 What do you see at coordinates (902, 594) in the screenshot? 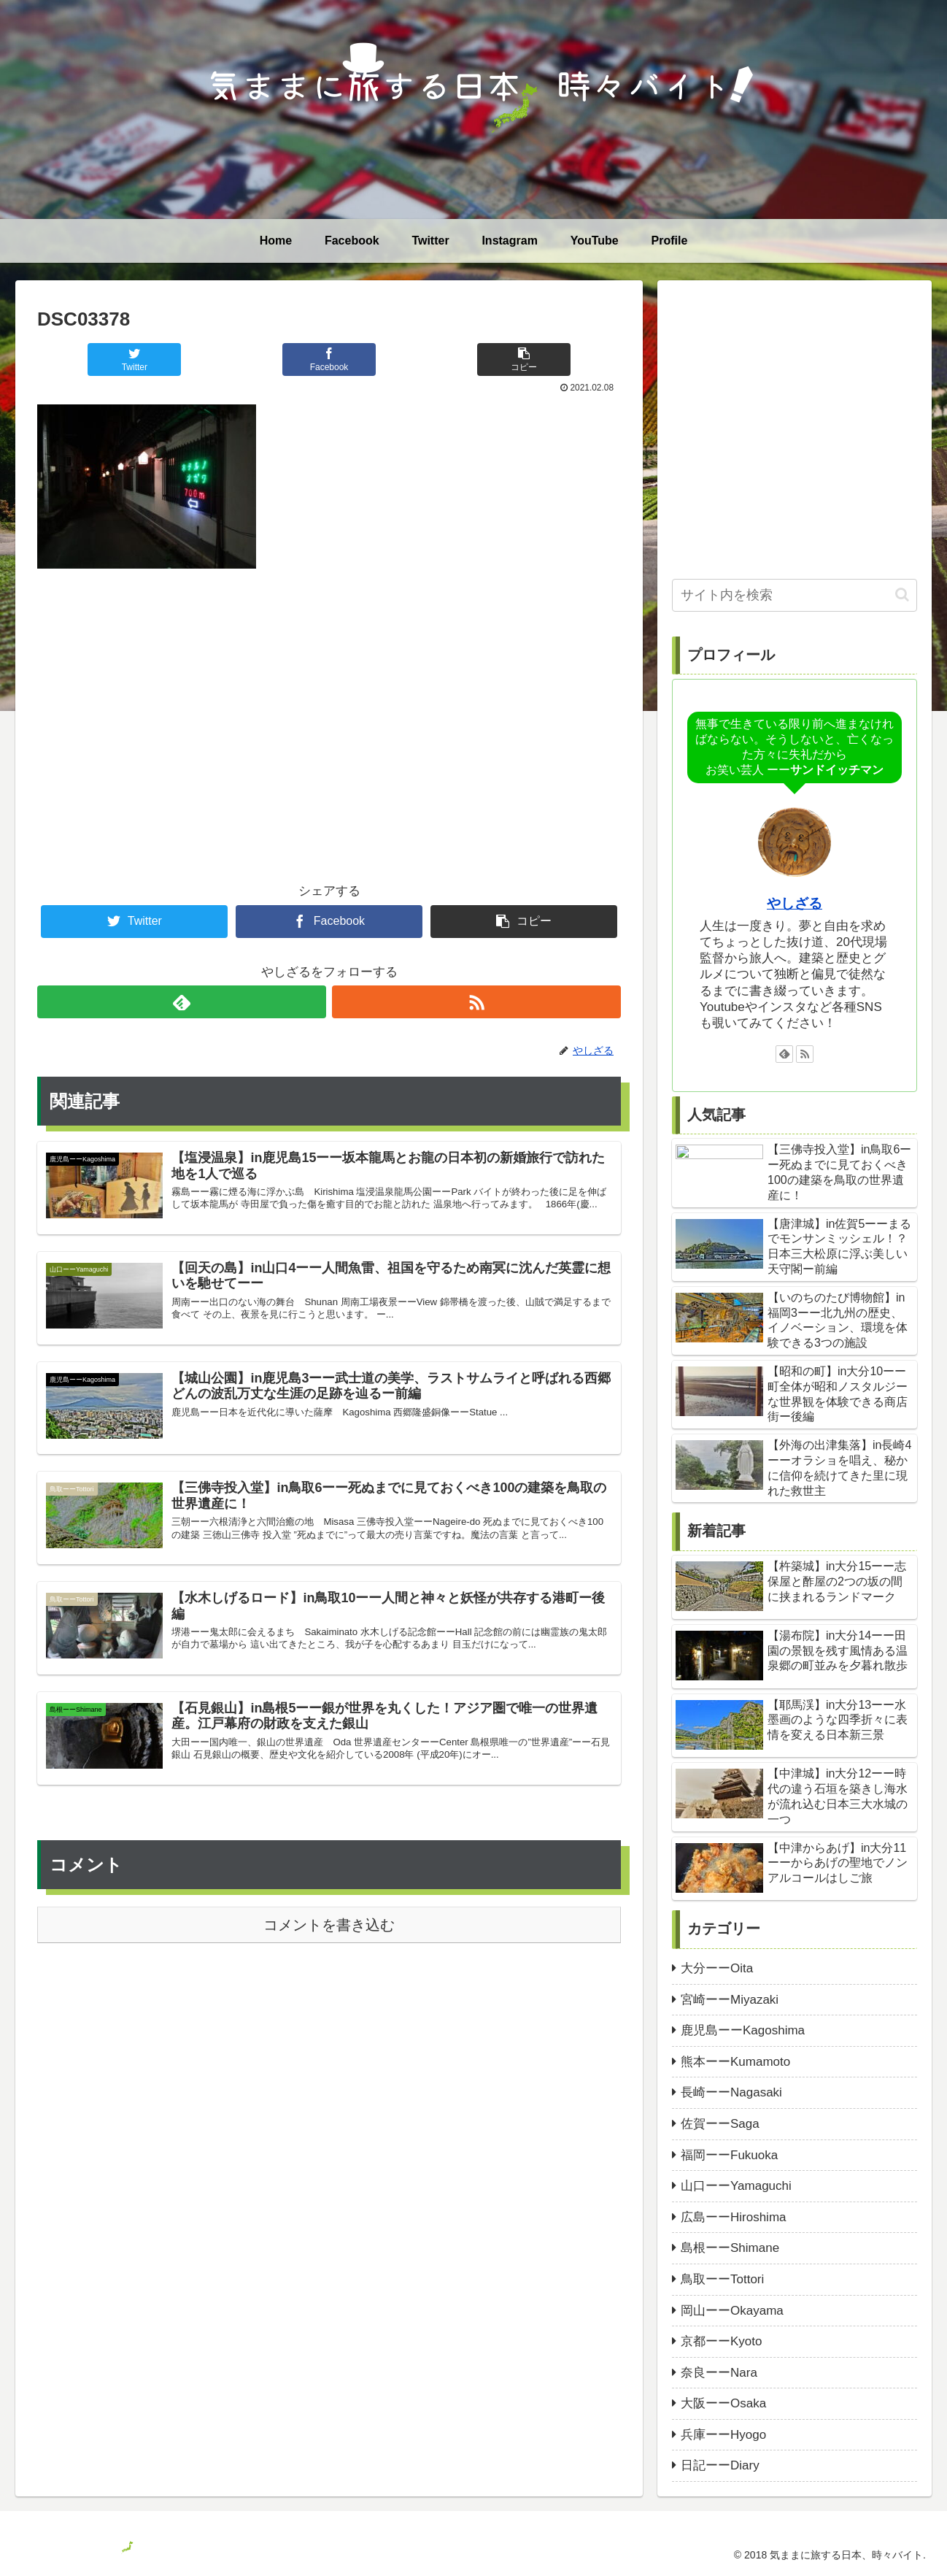
I see `[button]` at bounding box center [902, 594].